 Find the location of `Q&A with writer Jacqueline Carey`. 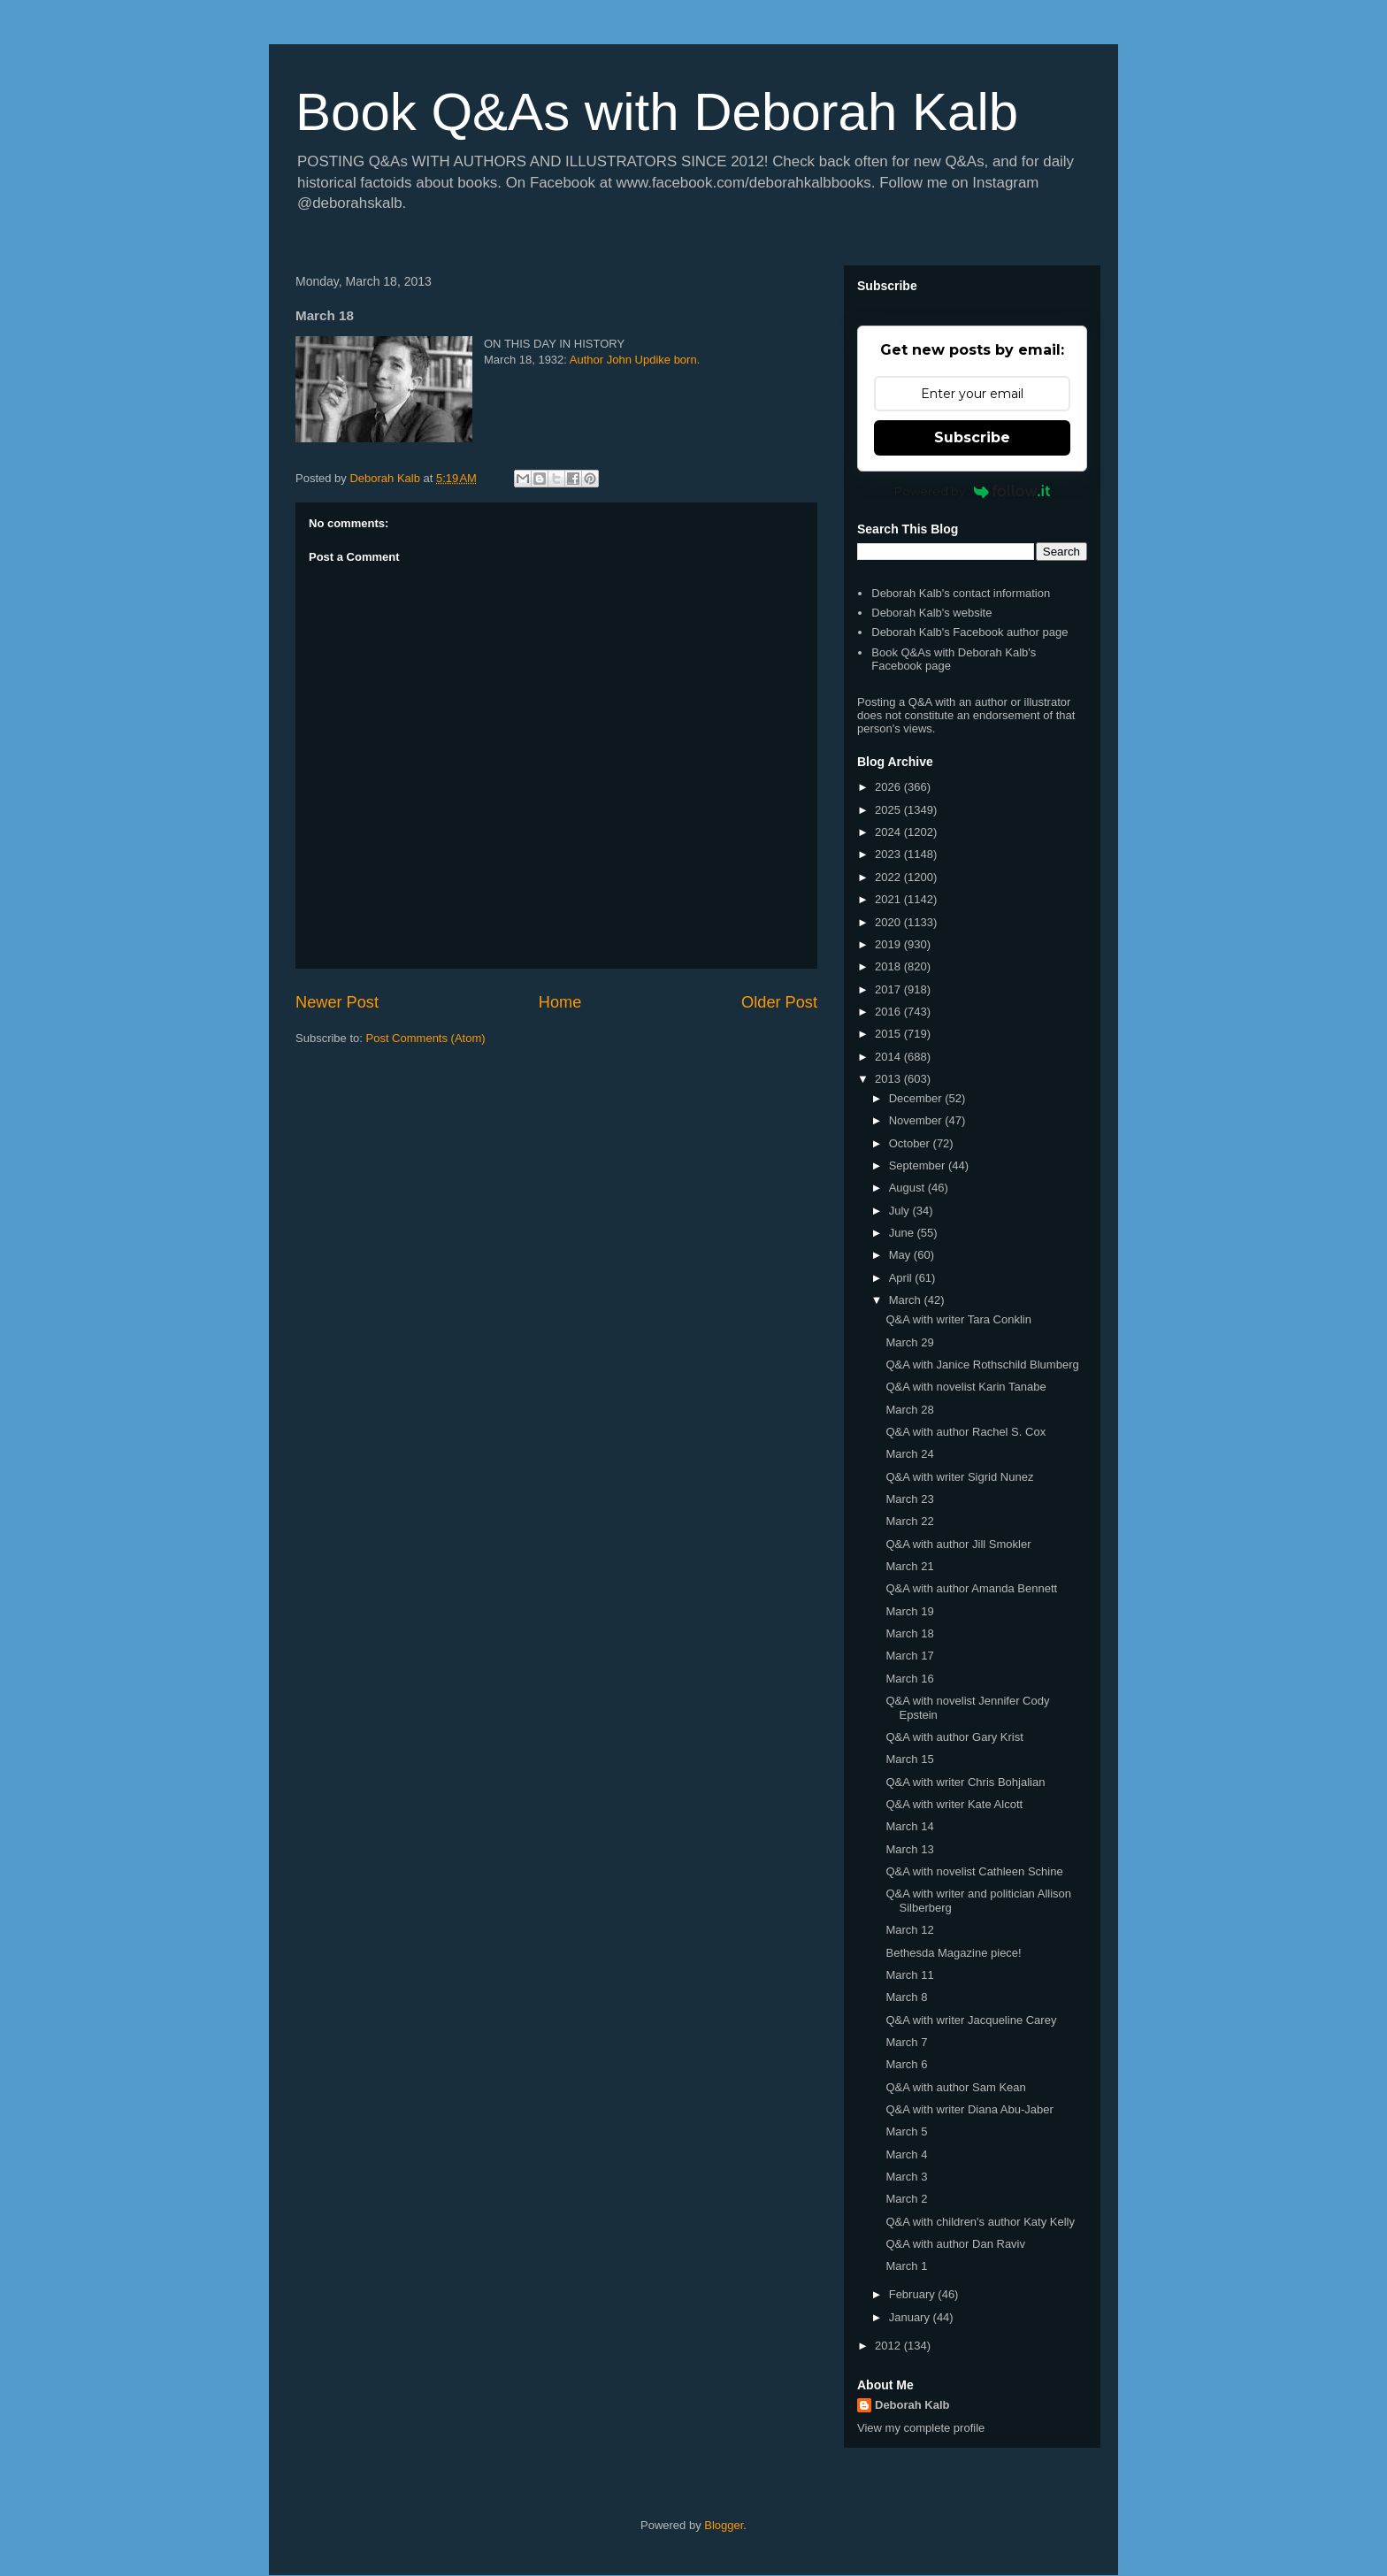

Q&A with writer Jacqueline Carey is located at coordinates (970, 2020).